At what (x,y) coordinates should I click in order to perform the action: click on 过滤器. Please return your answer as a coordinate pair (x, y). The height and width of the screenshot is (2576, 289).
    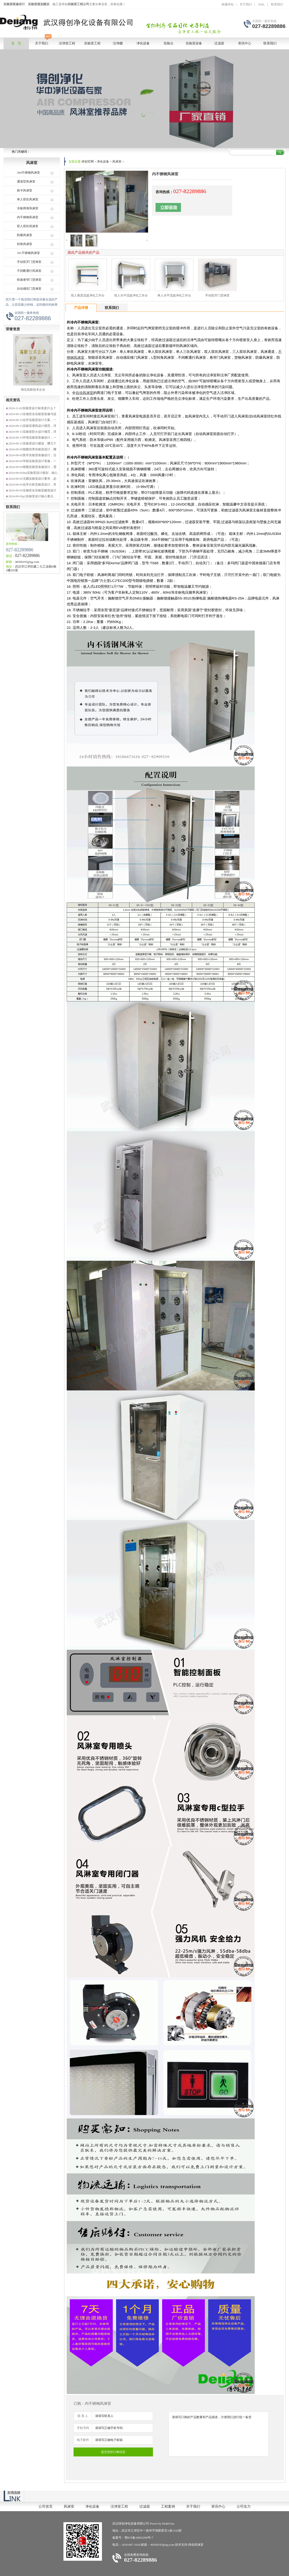
    Looking at the image, I should click on (144, 2506).